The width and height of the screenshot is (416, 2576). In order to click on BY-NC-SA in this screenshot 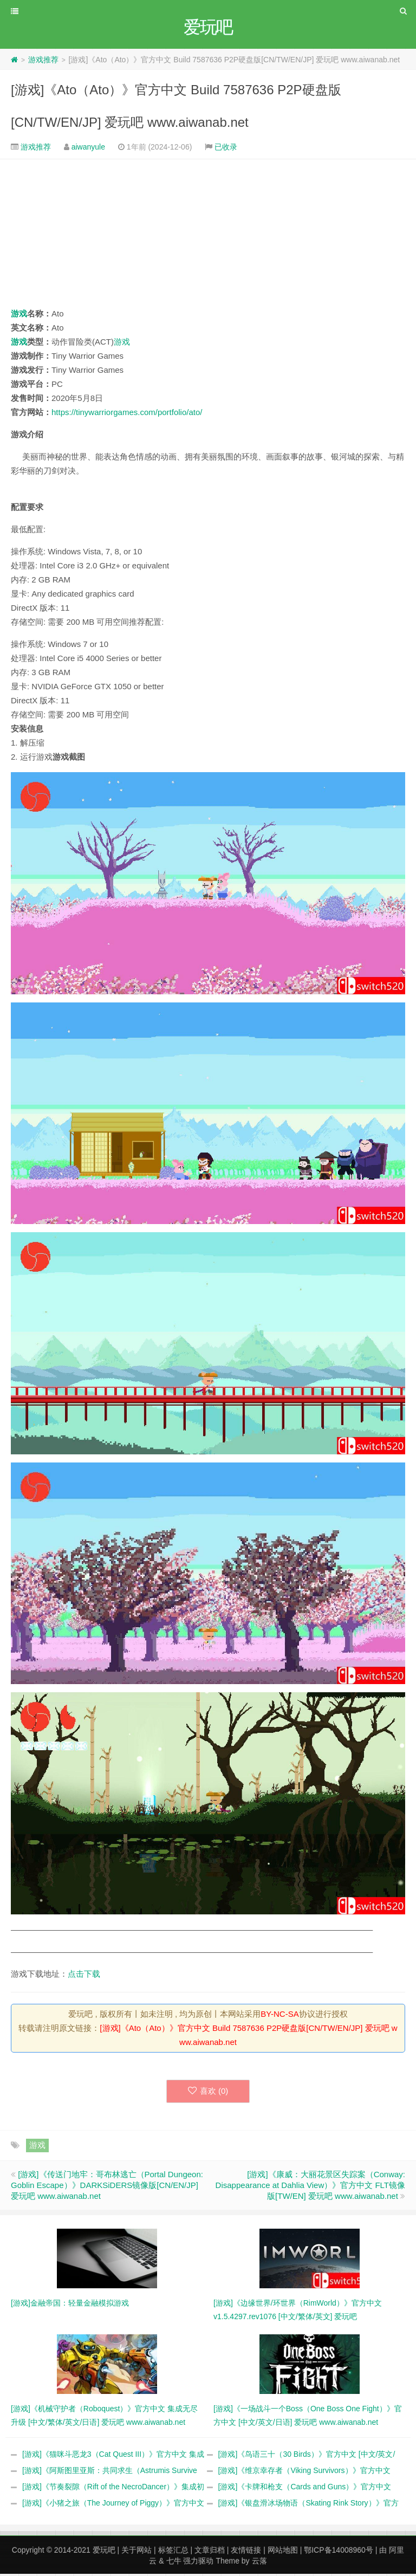, I will do `click(279, 2015)`.